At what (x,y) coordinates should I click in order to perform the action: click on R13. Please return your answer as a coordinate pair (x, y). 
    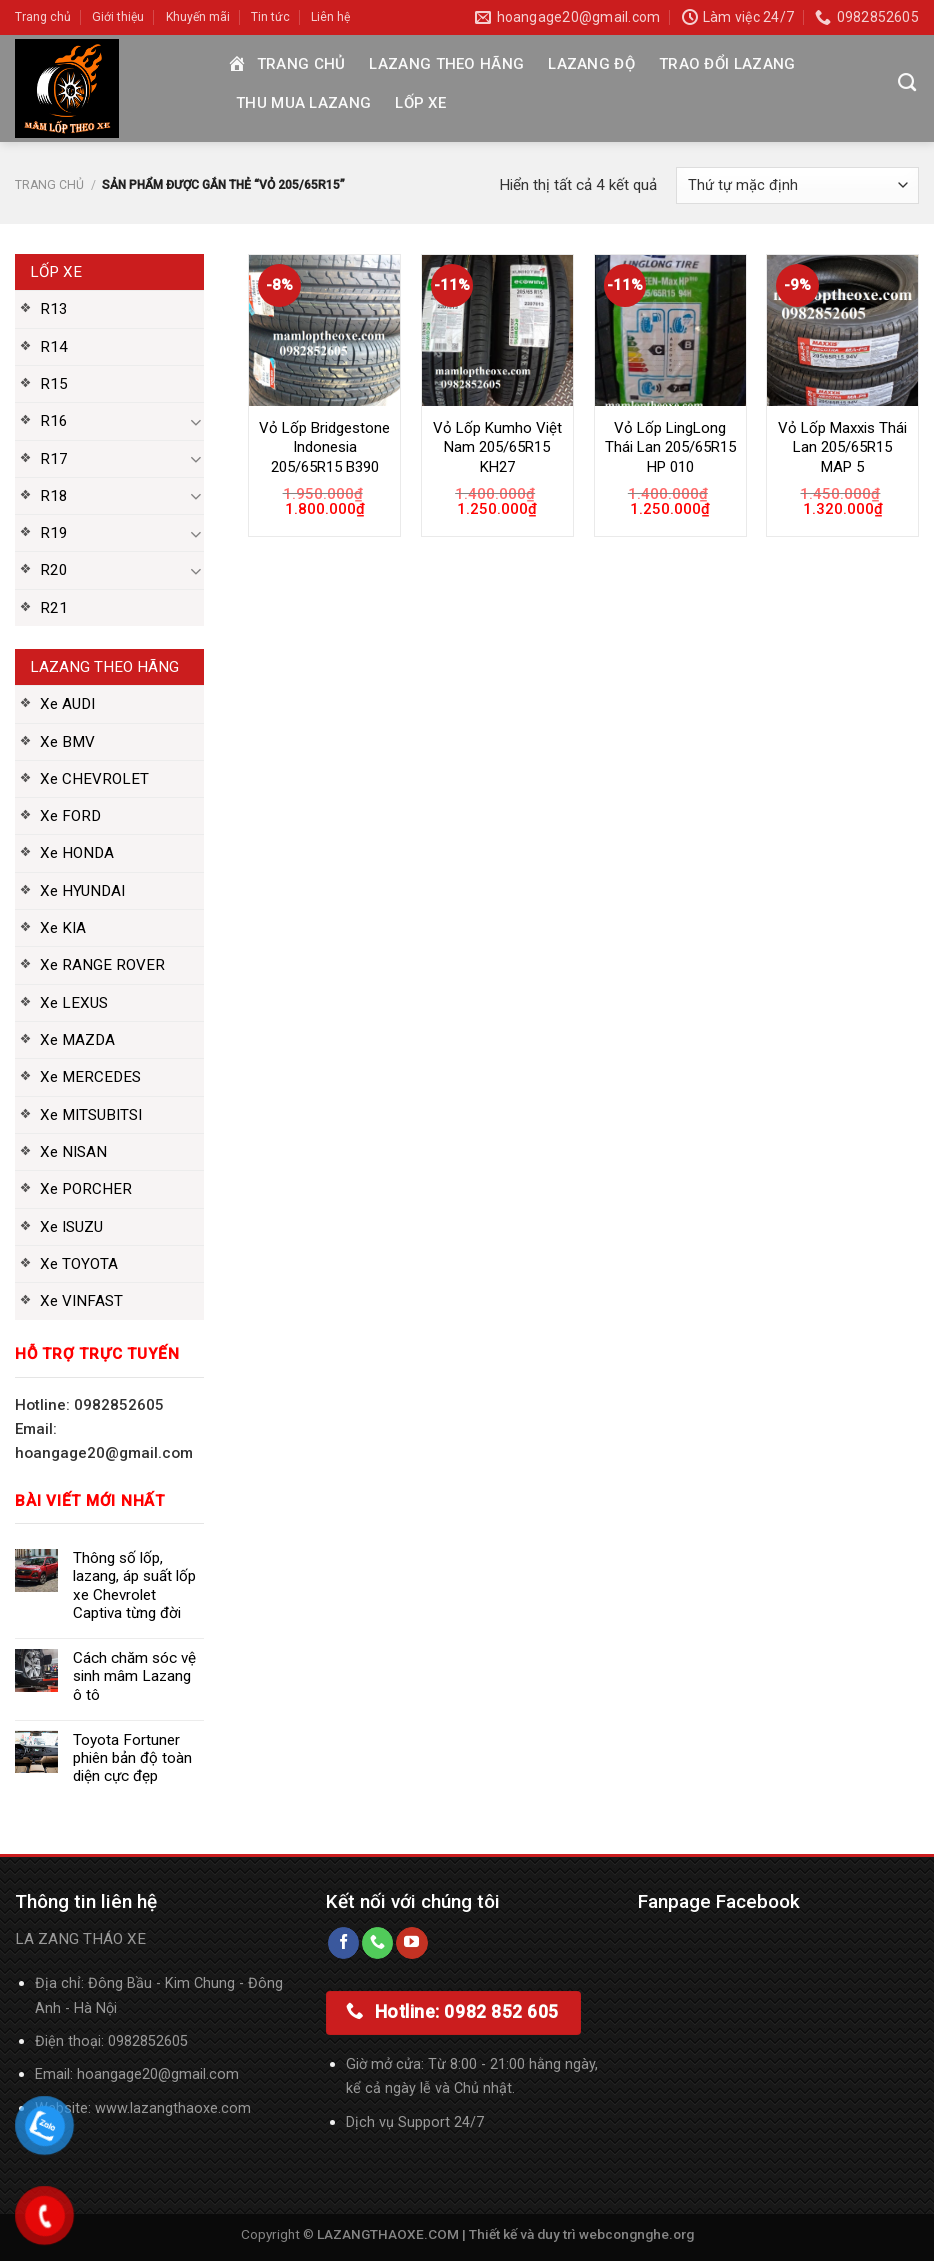
    Looking at the image, I should click on (54, 309).